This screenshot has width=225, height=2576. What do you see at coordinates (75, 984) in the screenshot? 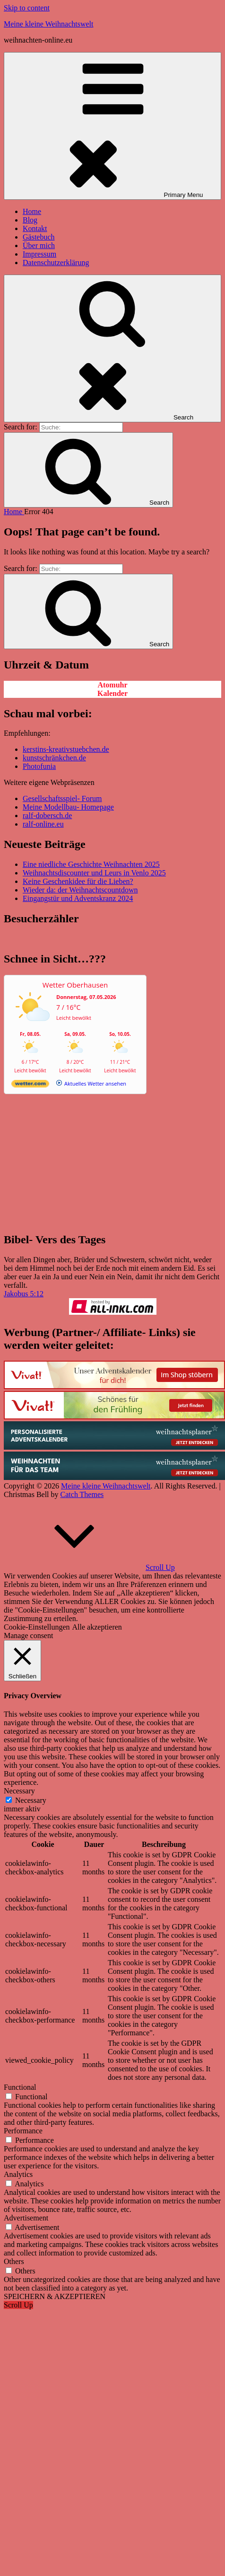
I see `Wetter Oberhausen [Wetter Berlin]` at bounding box center [75, 984].